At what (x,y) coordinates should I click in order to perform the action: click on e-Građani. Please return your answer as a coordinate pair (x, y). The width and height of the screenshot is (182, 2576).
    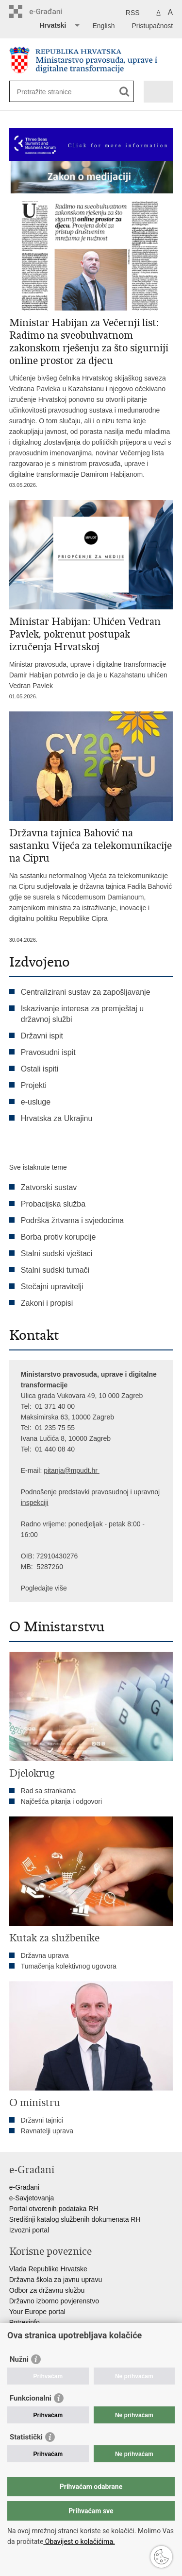
    Looking at the image, I should click on (24, 2187).